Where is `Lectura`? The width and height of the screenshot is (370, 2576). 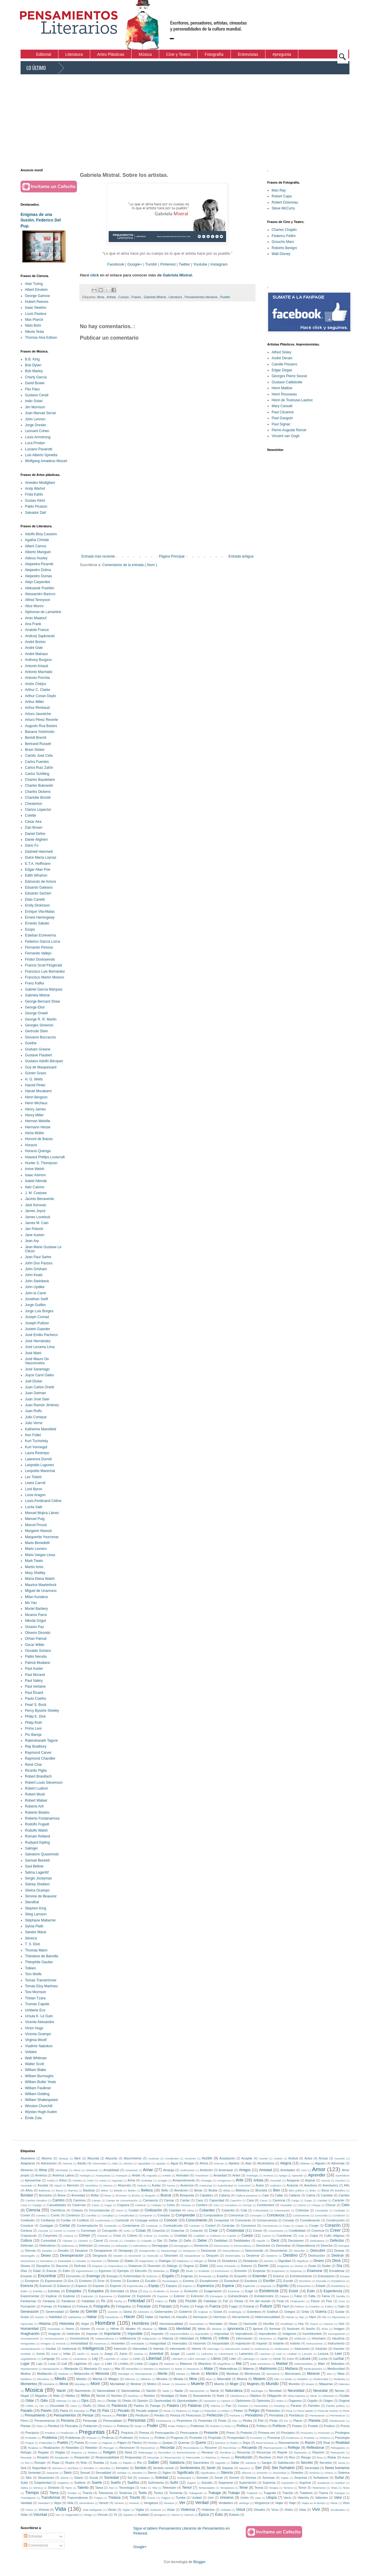
Lectura is located at coordinates (323, 2353).